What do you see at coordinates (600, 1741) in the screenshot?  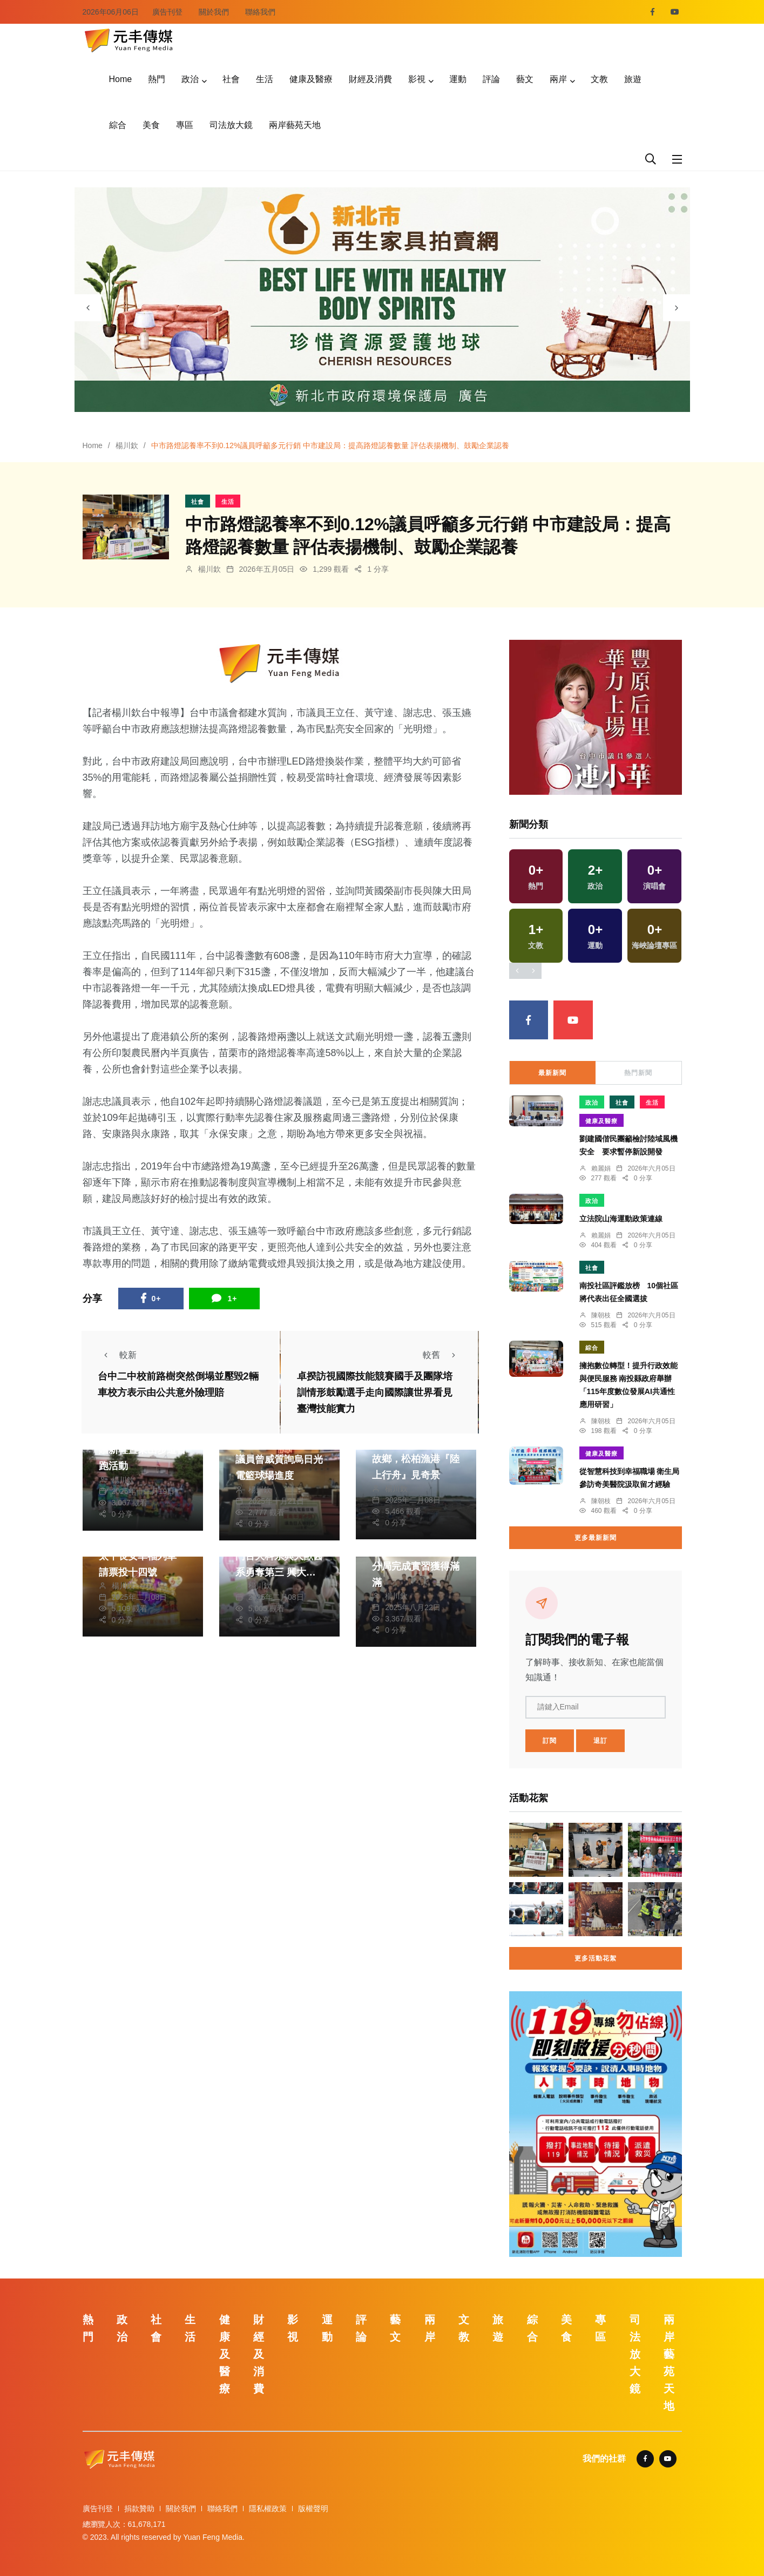 I see `退訂` at bounding box center [600, 1741].